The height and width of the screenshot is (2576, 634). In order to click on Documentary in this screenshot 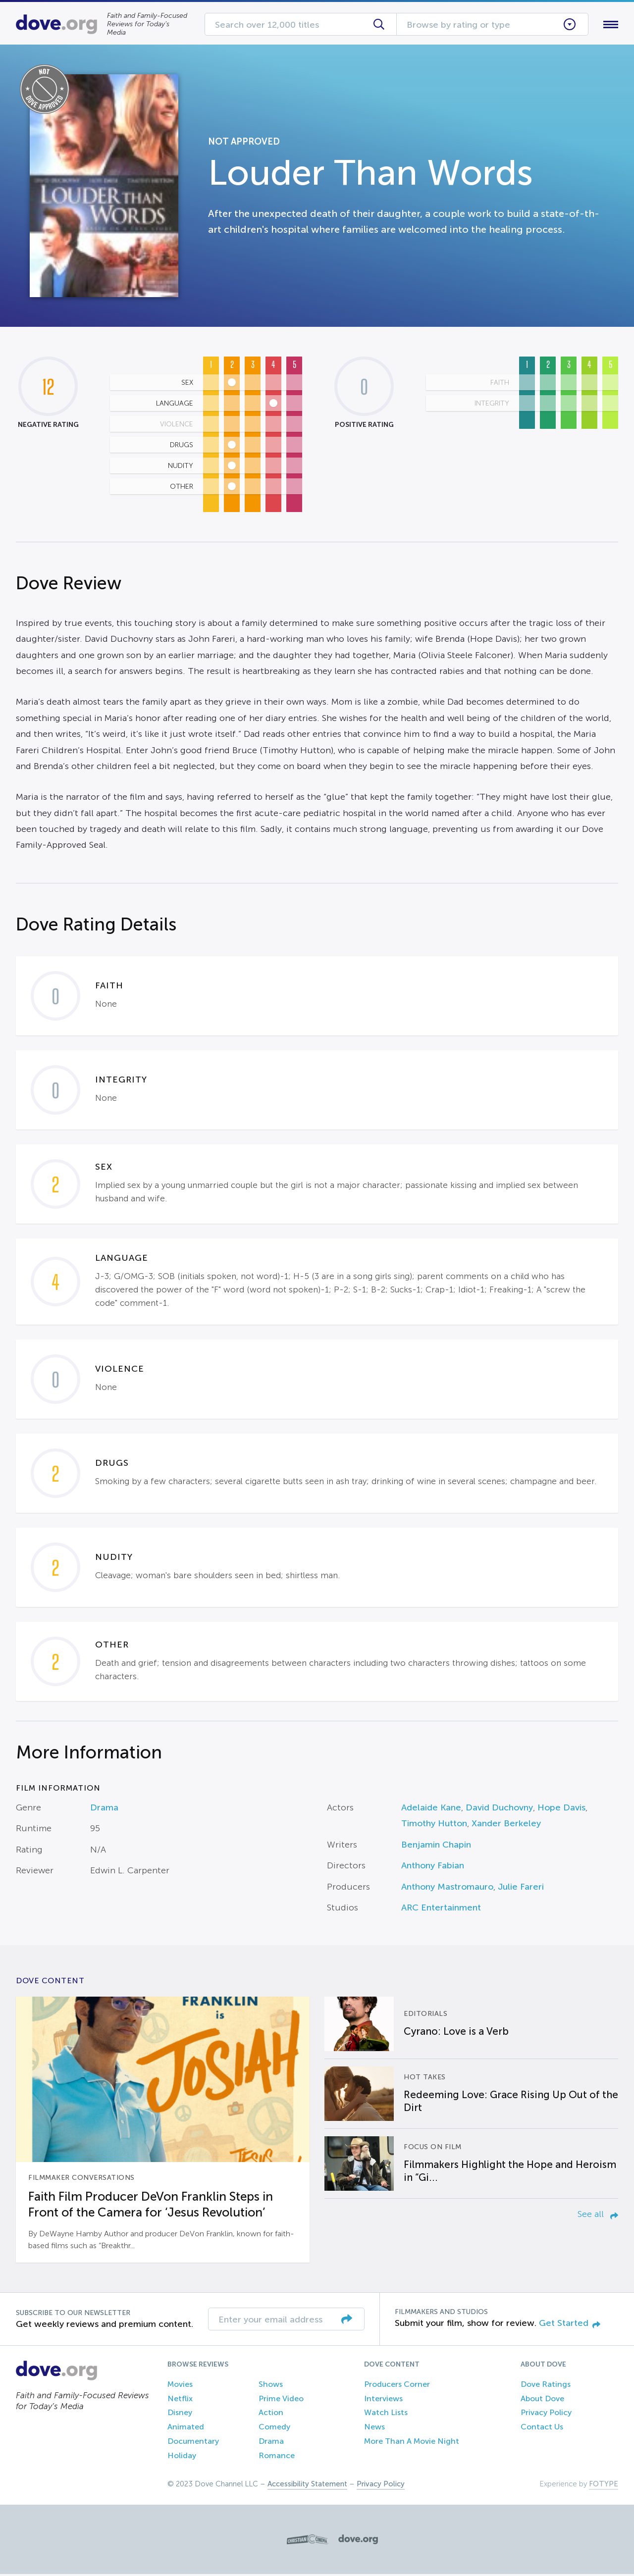, I will do `click(193, 2443)`.